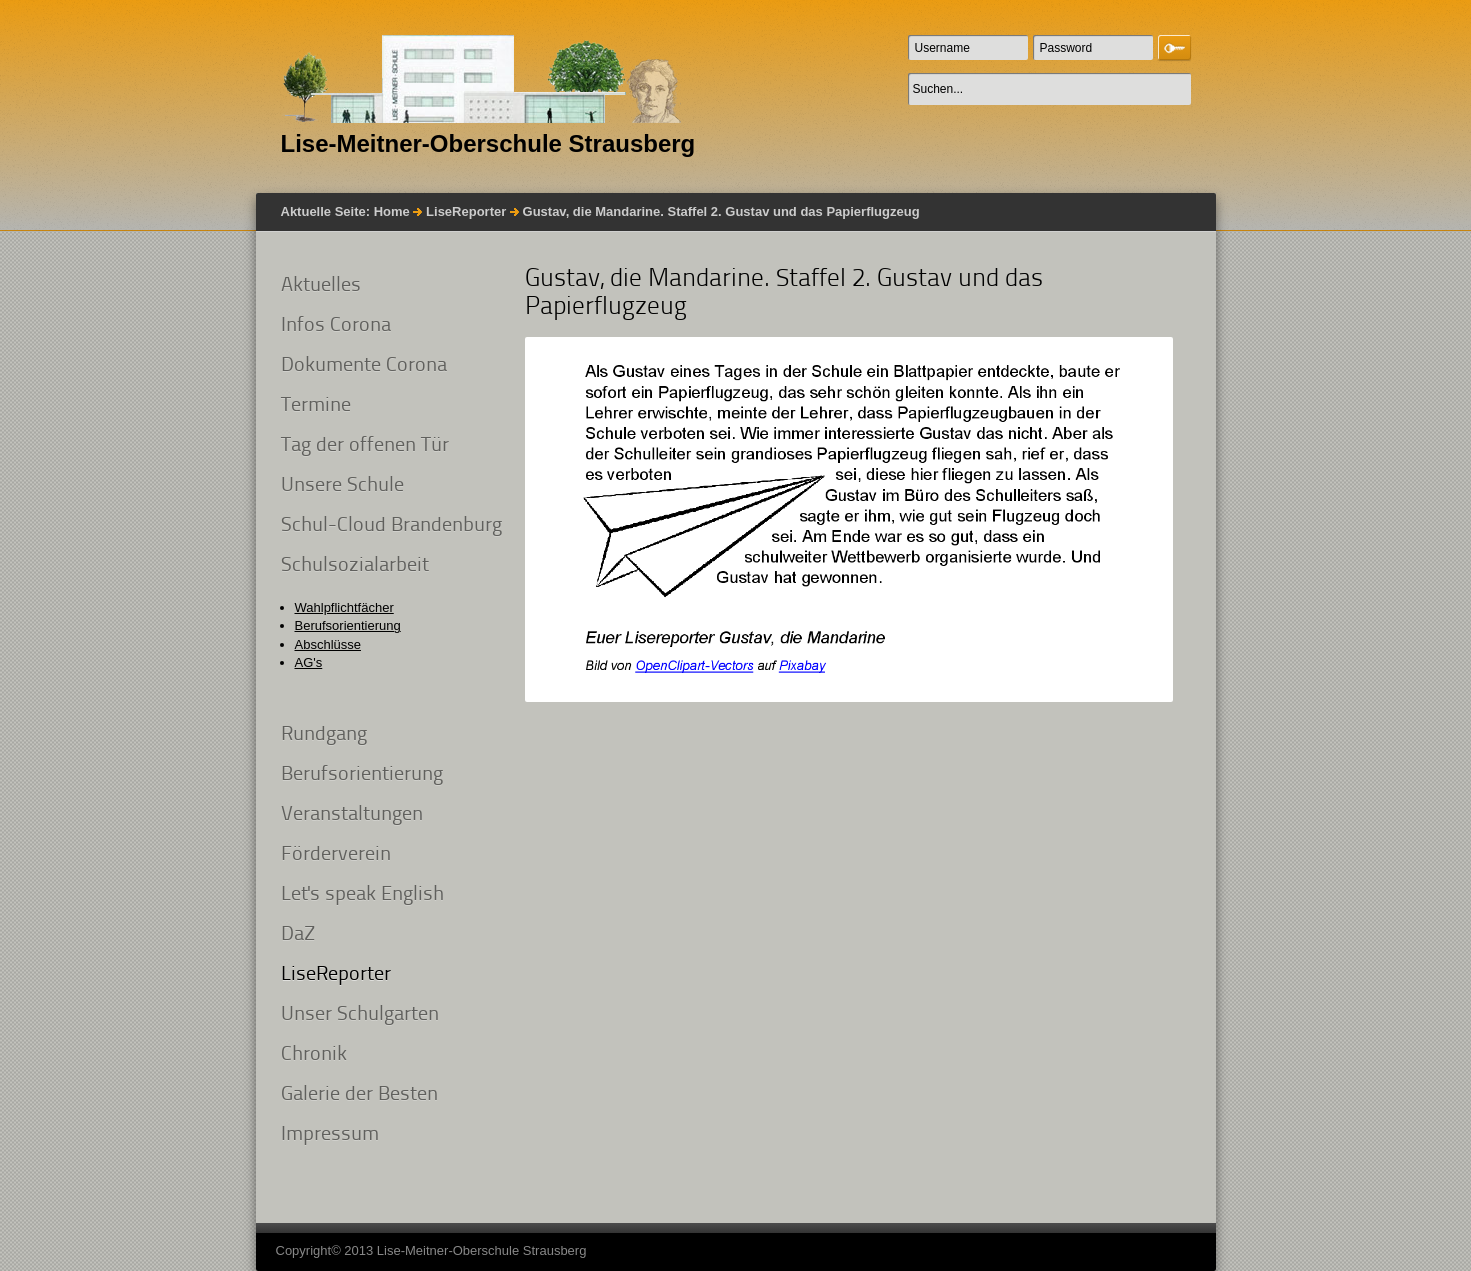 The image size is (1471, 1271). What do you see at coordinates (392, 211) in the screenshot?
I see `Home` at bounding box center [392, 211].